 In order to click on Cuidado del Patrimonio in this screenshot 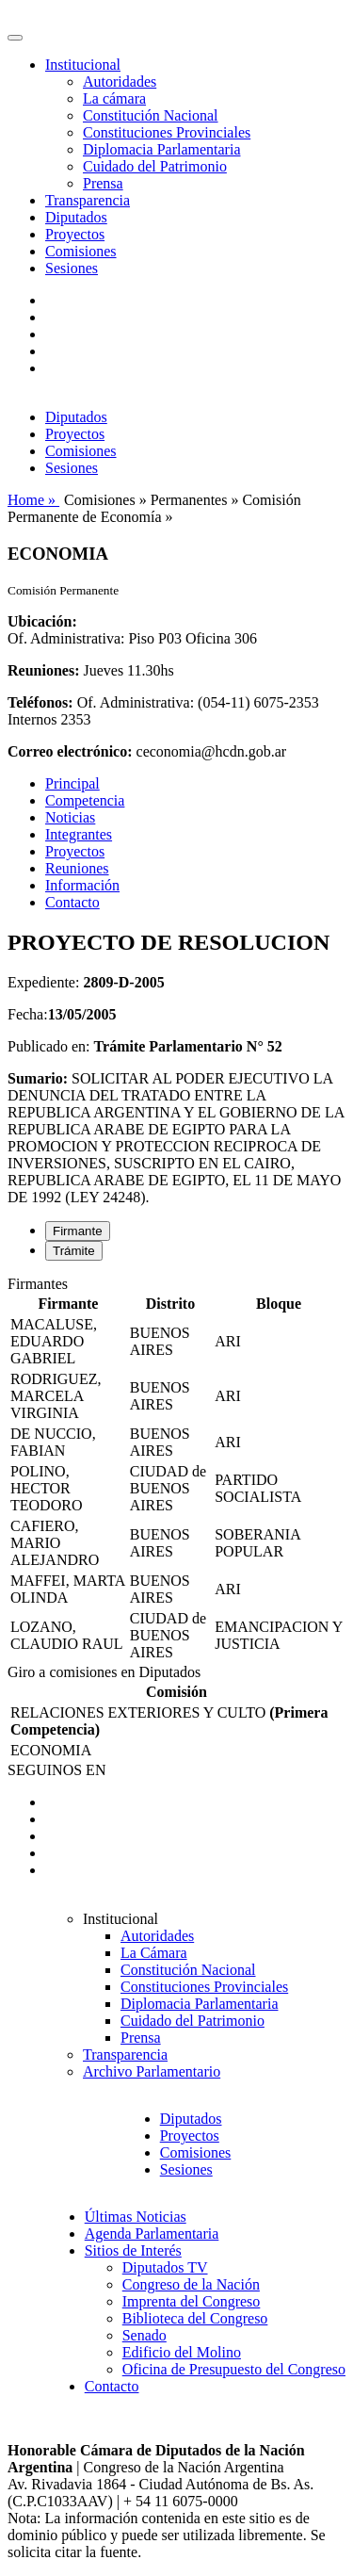, I will do `click(155, 166)`.